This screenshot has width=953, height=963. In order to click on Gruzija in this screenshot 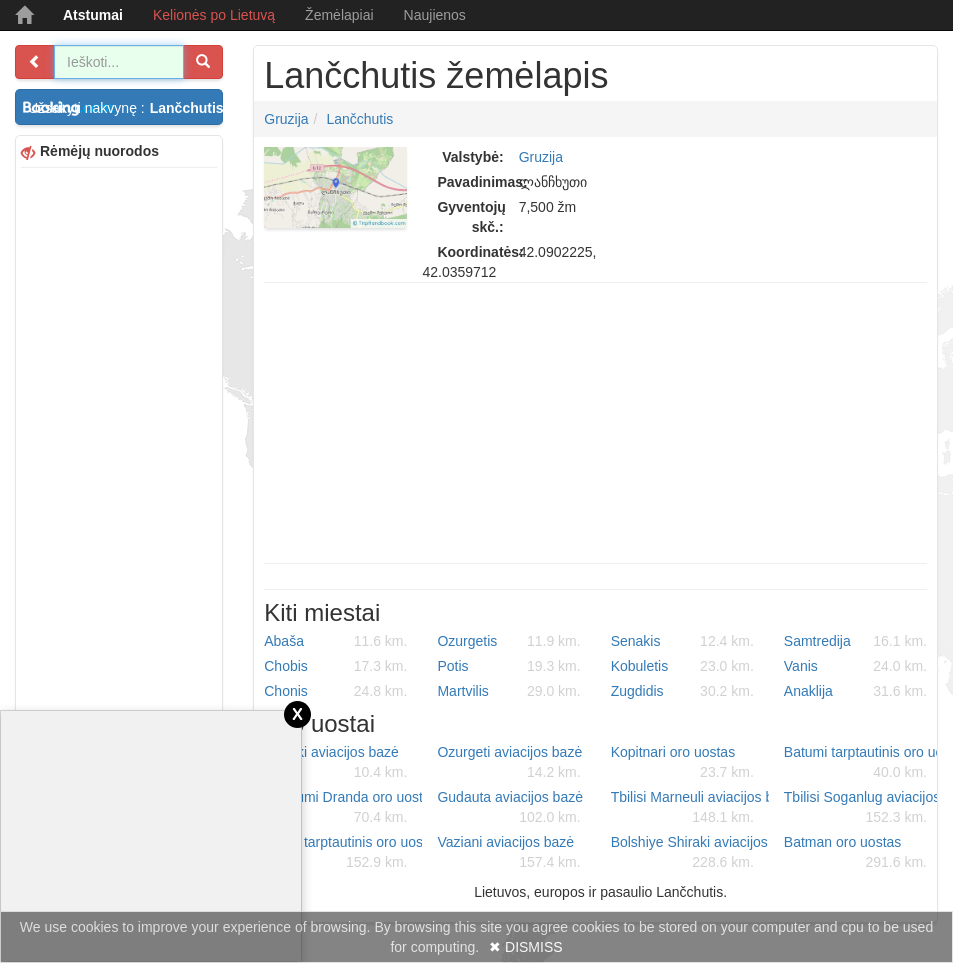, I will do `click(286, 119)`.